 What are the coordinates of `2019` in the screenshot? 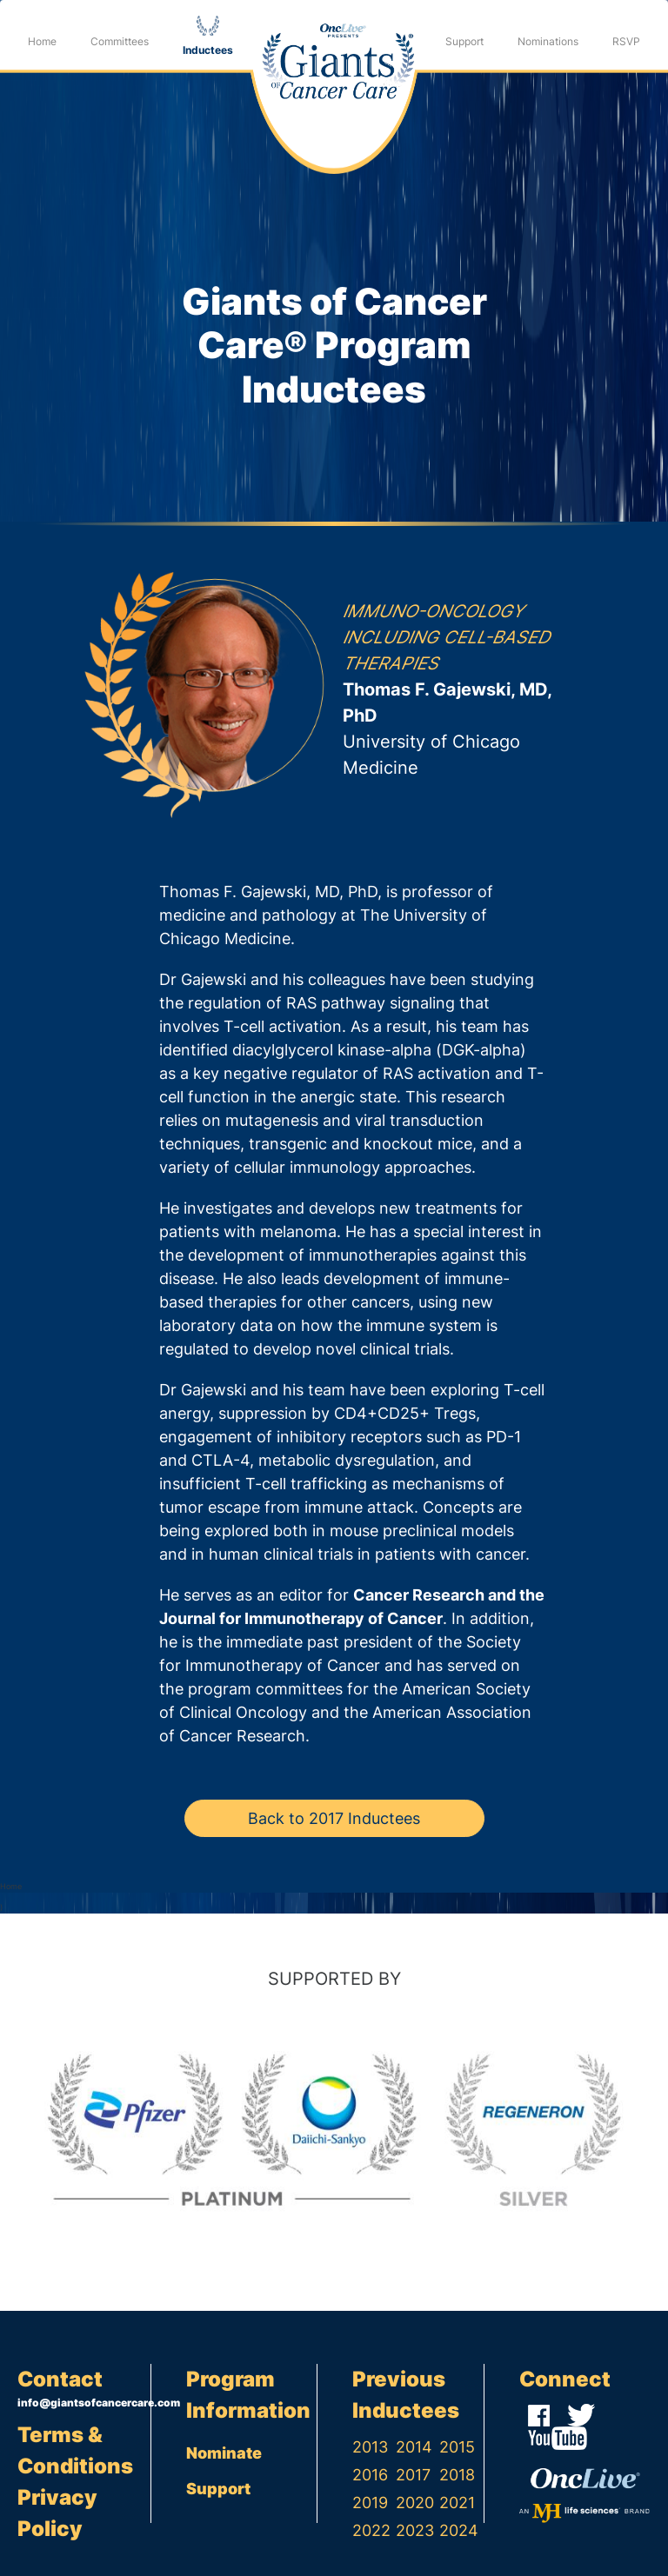 It's located at (370, 2502).